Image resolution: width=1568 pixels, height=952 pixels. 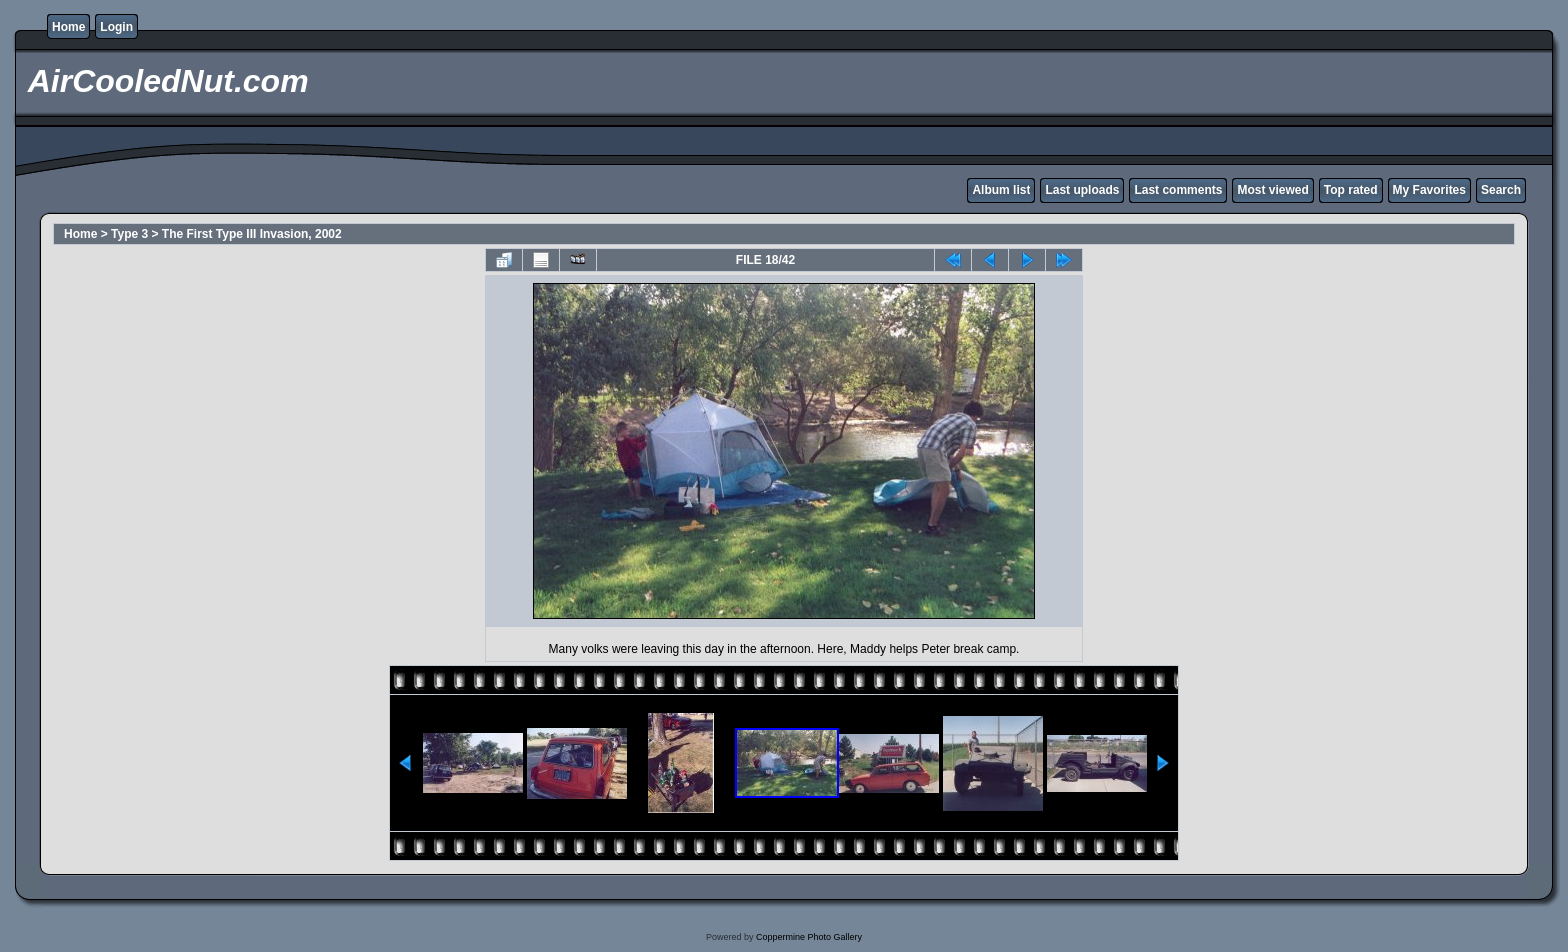 What do you see at coordinates (1272, 190) in the screenshot?
I see `Most viewed` at bounding box center [1272, 190].